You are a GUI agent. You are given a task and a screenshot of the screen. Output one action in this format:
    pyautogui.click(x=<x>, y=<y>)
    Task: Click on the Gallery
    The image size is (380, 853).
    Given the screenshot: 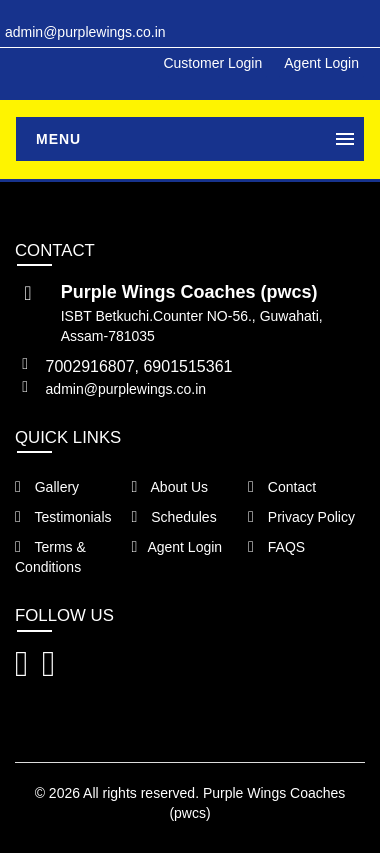 What is the action you would take?
    pyautogui.click(x=47, y=487)
    